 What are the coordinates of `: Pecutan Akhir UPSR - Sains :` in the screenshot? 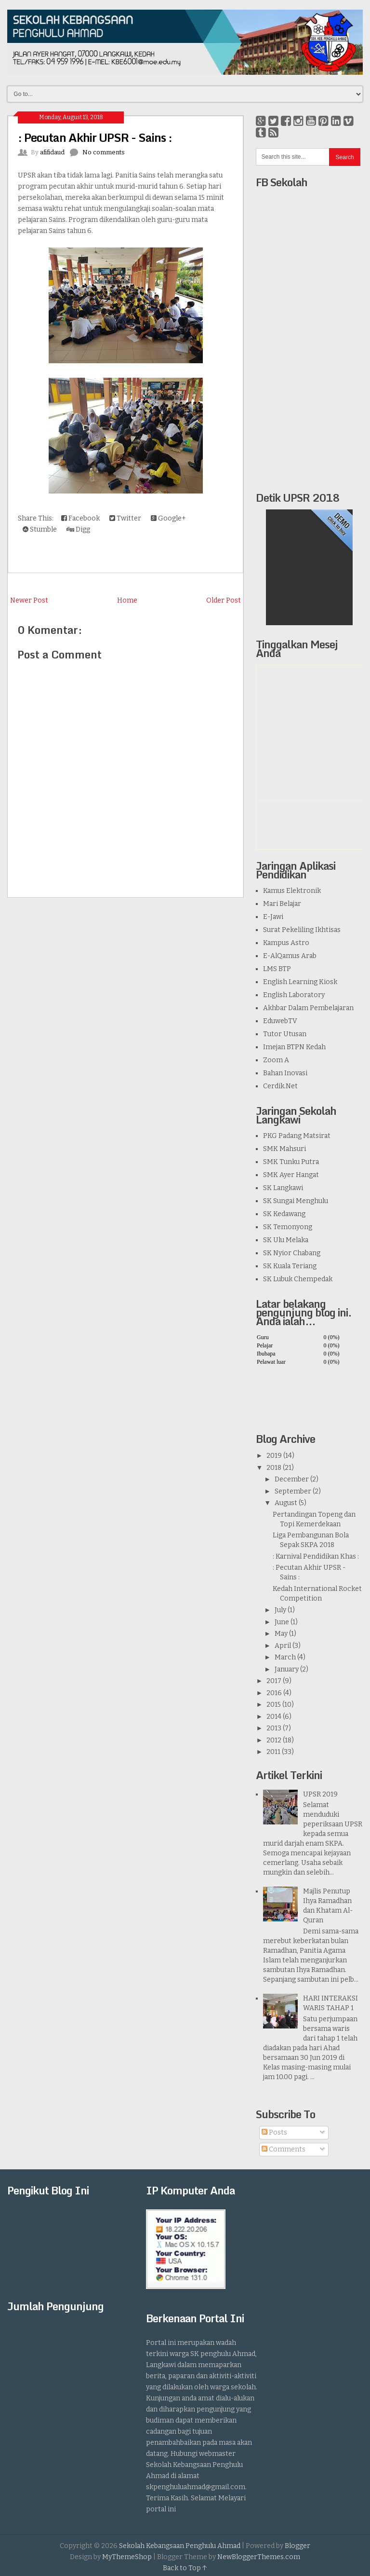 It's located at (95, 137).